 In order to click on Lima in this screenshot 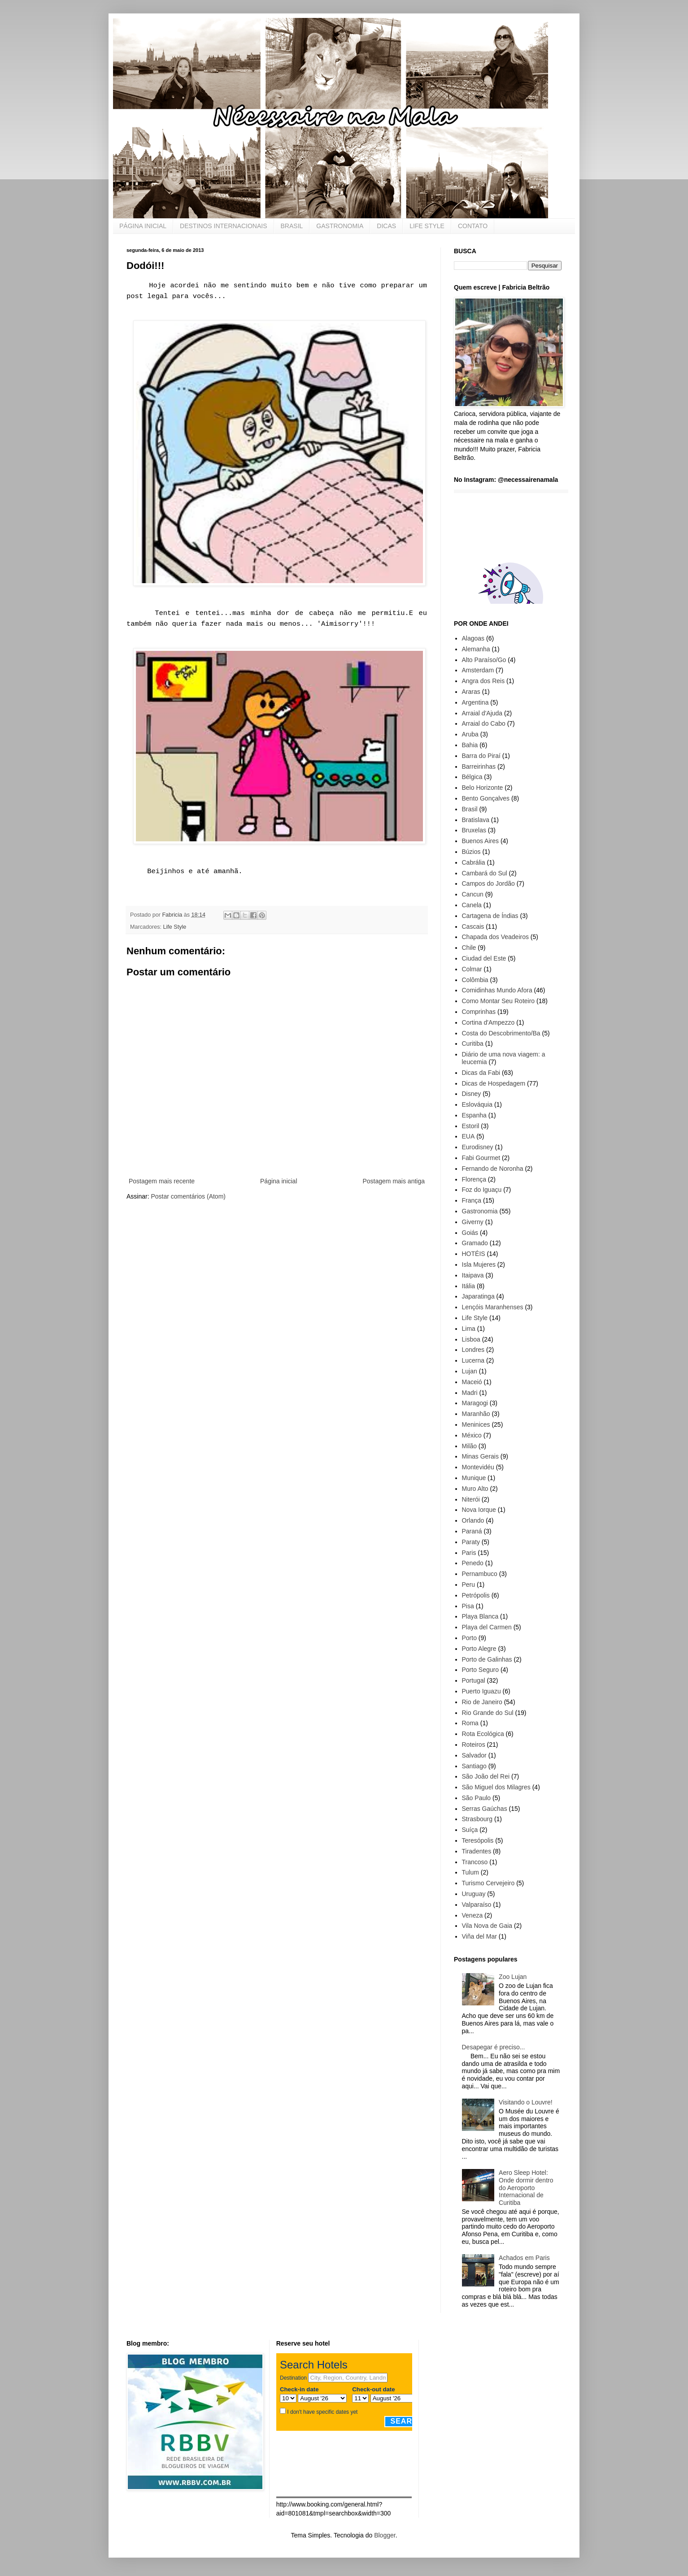, I will do `click(468, 1328)`.